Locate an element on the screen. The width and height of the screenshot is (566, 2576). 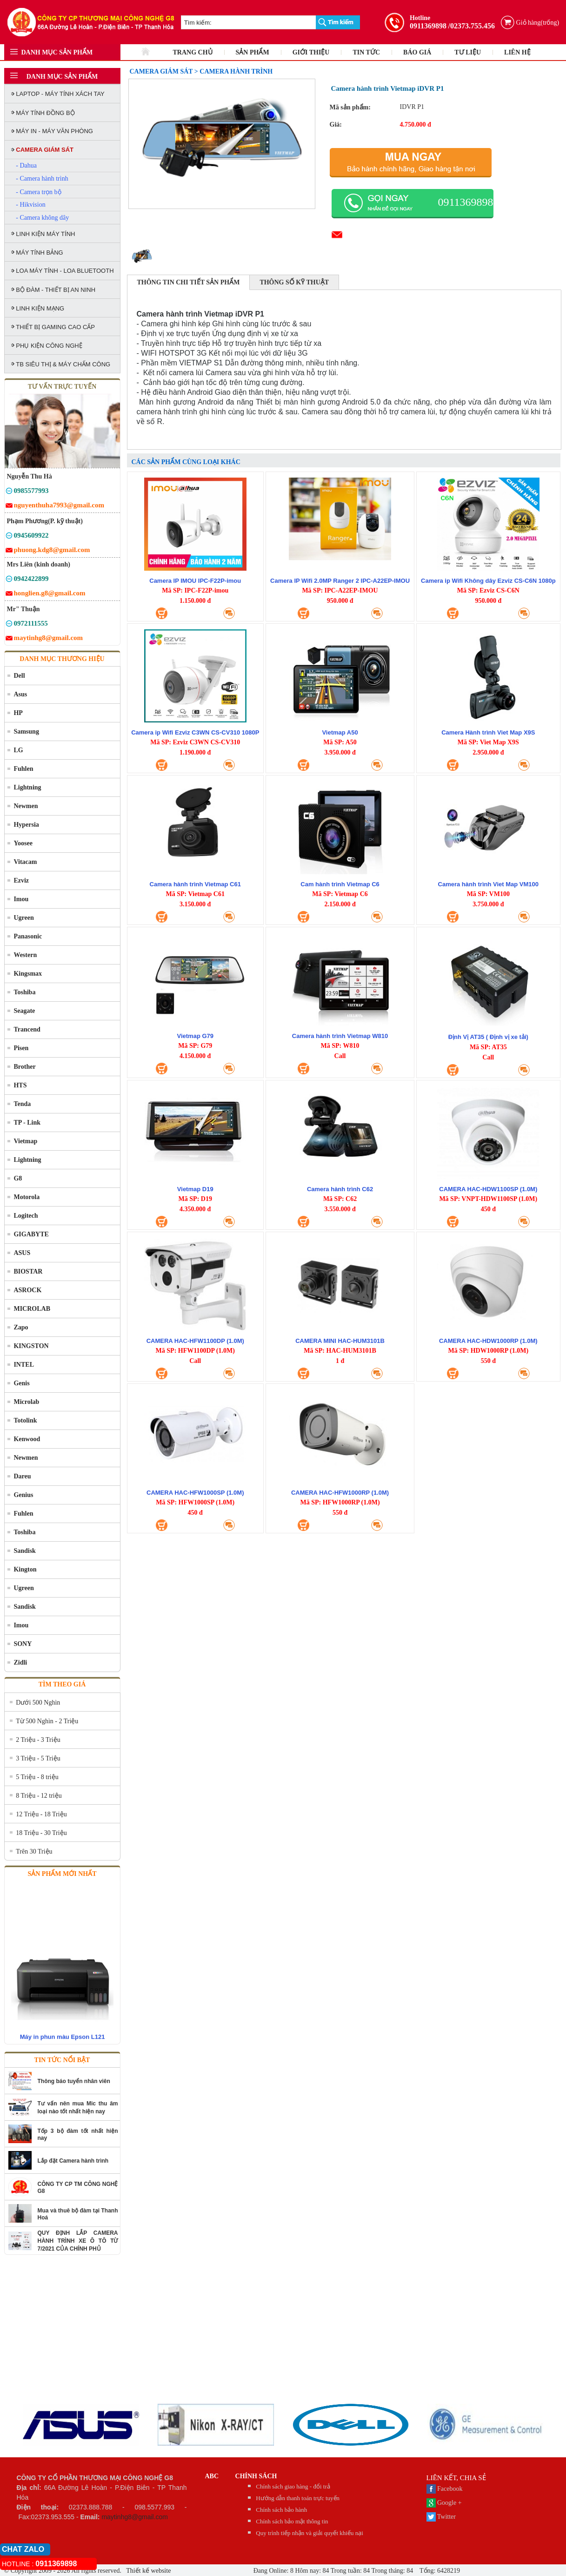
Asus is located at coordinates (20, 694).